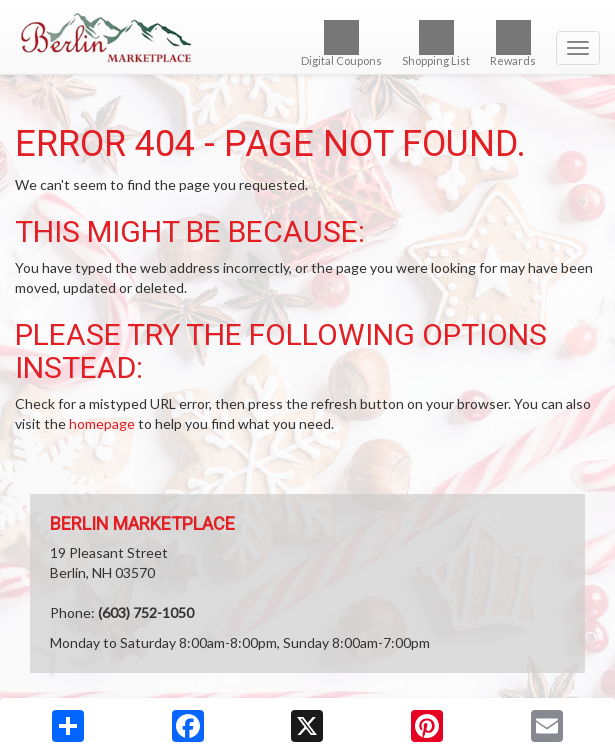 The height and width of the screenshot is (754, 615). I want to click on homepage, so click(102, 423).